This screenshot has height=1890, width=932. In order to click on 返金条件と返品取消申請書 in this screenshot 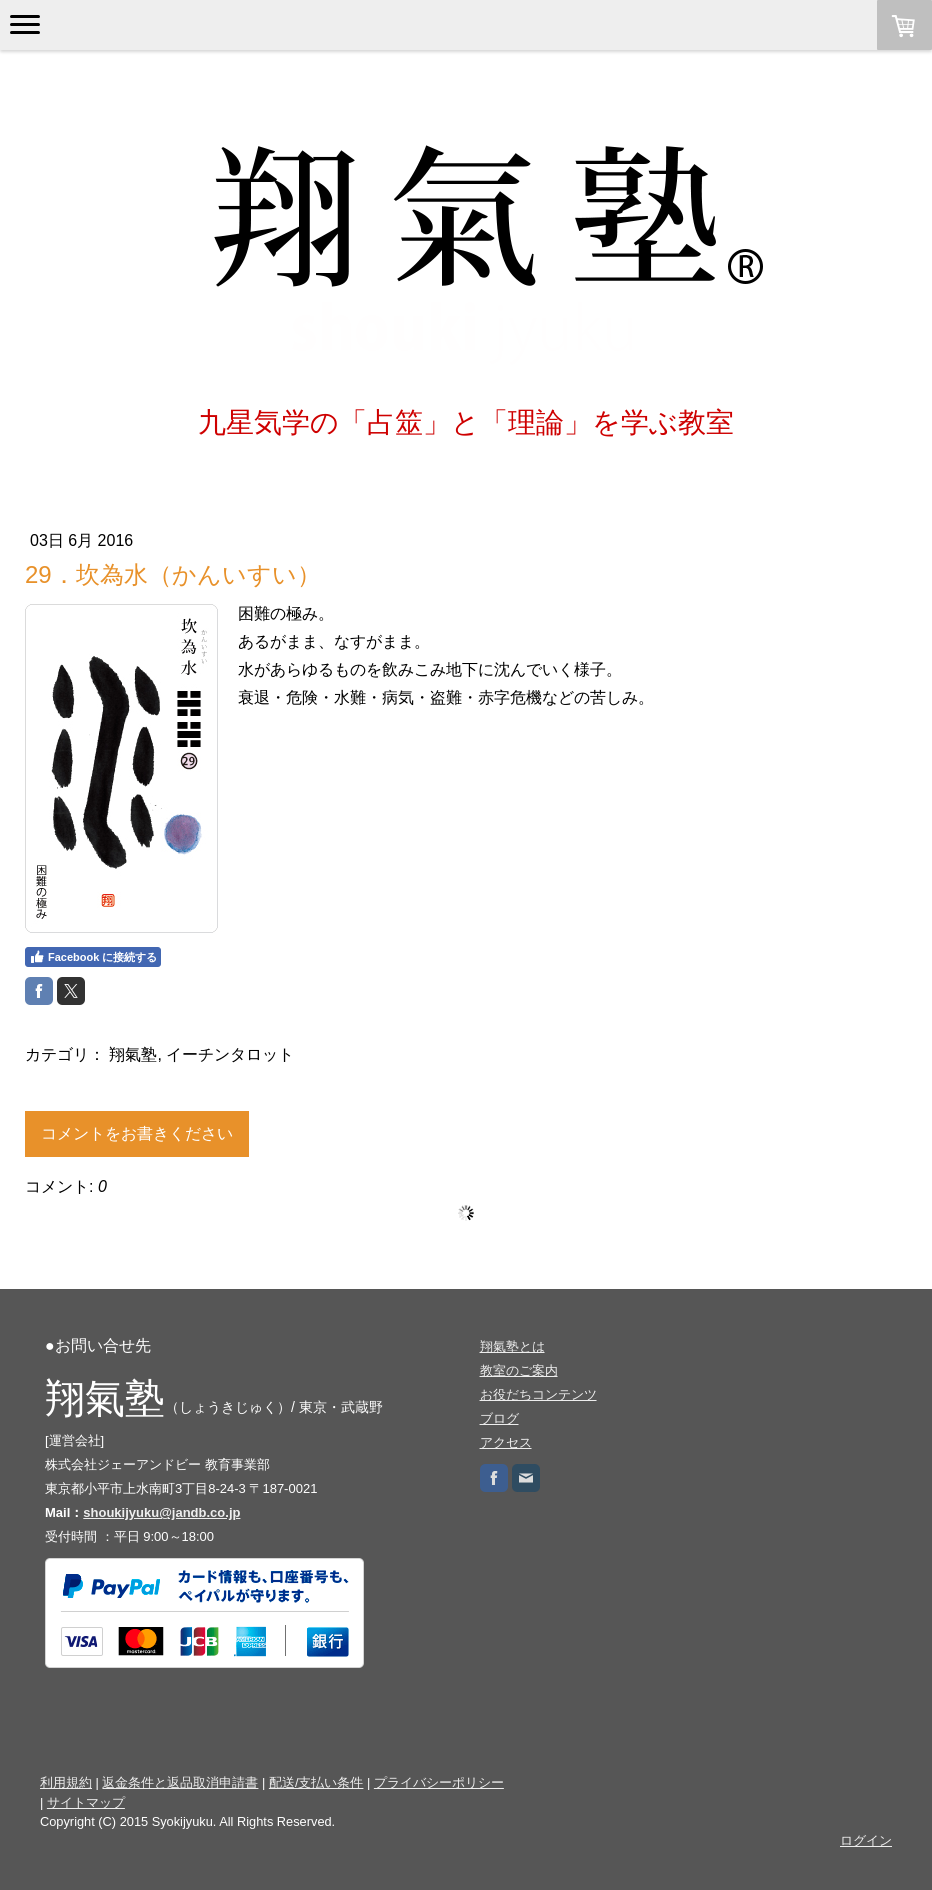, I will do `click(180, 1782)`.